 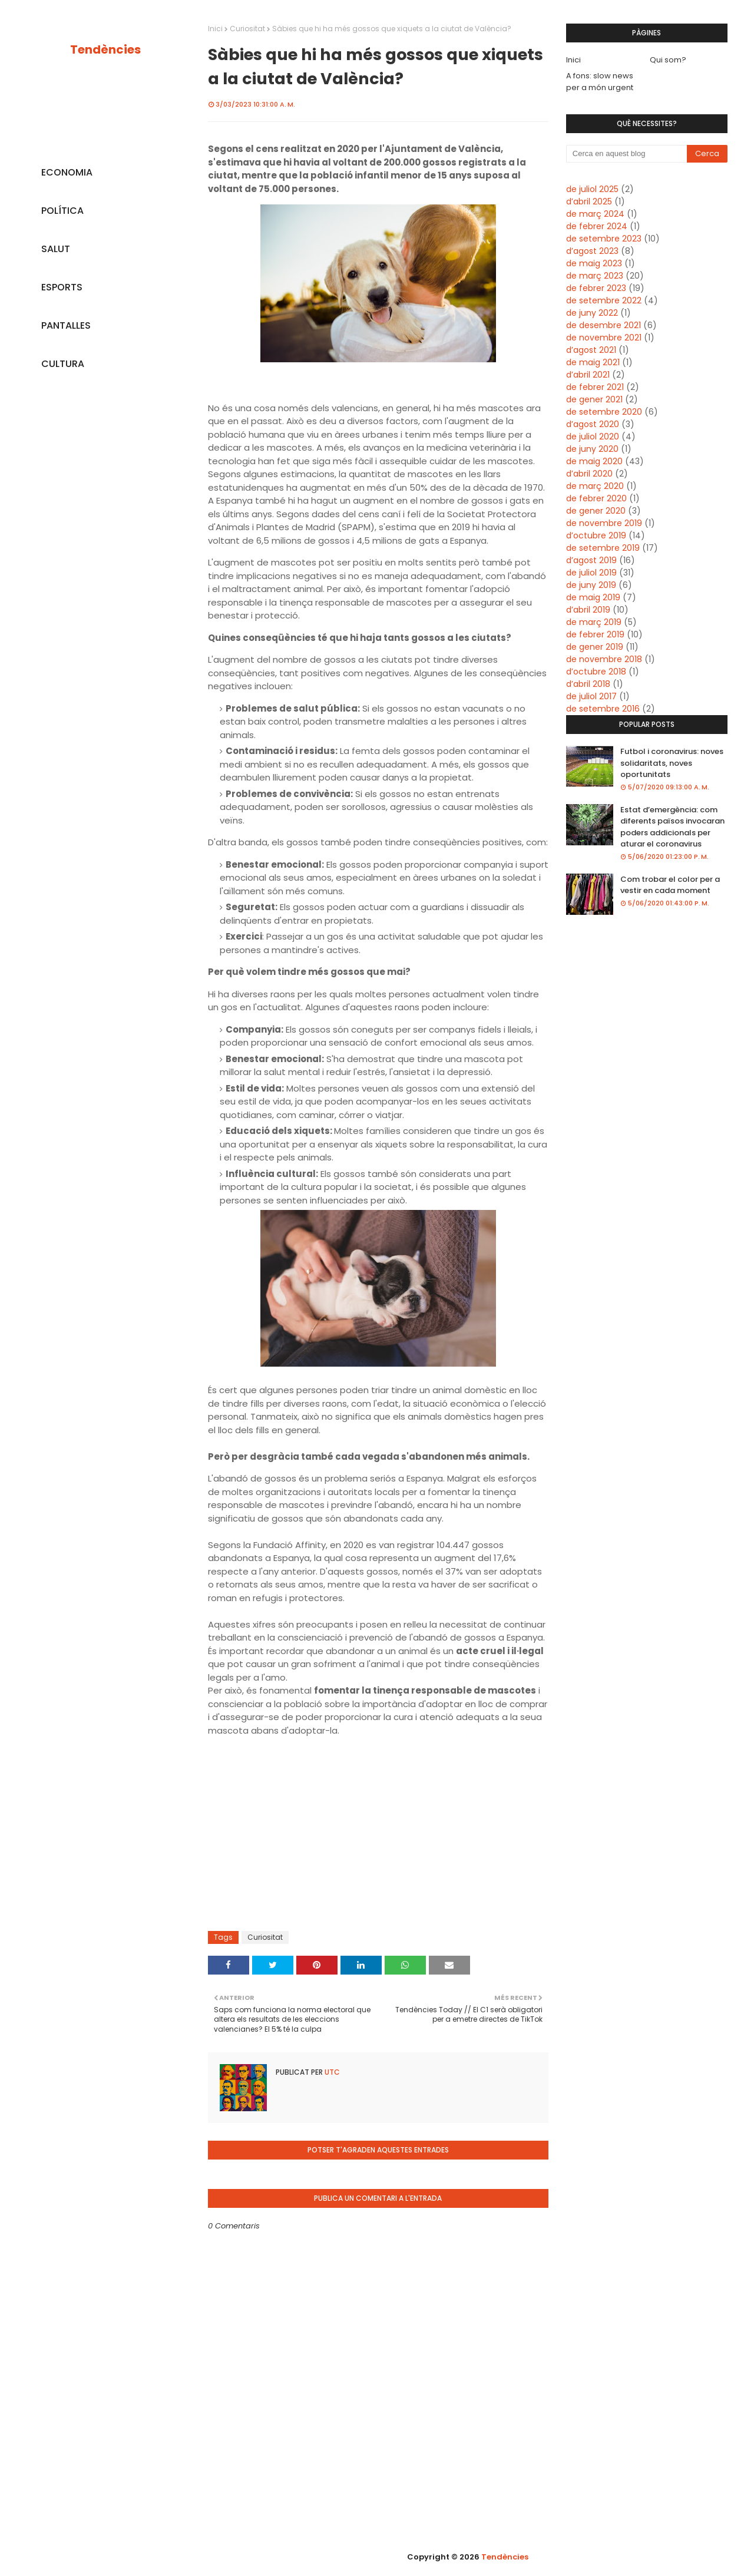 What do you see at coordinates (595, 486) in the screenshot?
I see `de març 2020` at bounding box center [595, 486].